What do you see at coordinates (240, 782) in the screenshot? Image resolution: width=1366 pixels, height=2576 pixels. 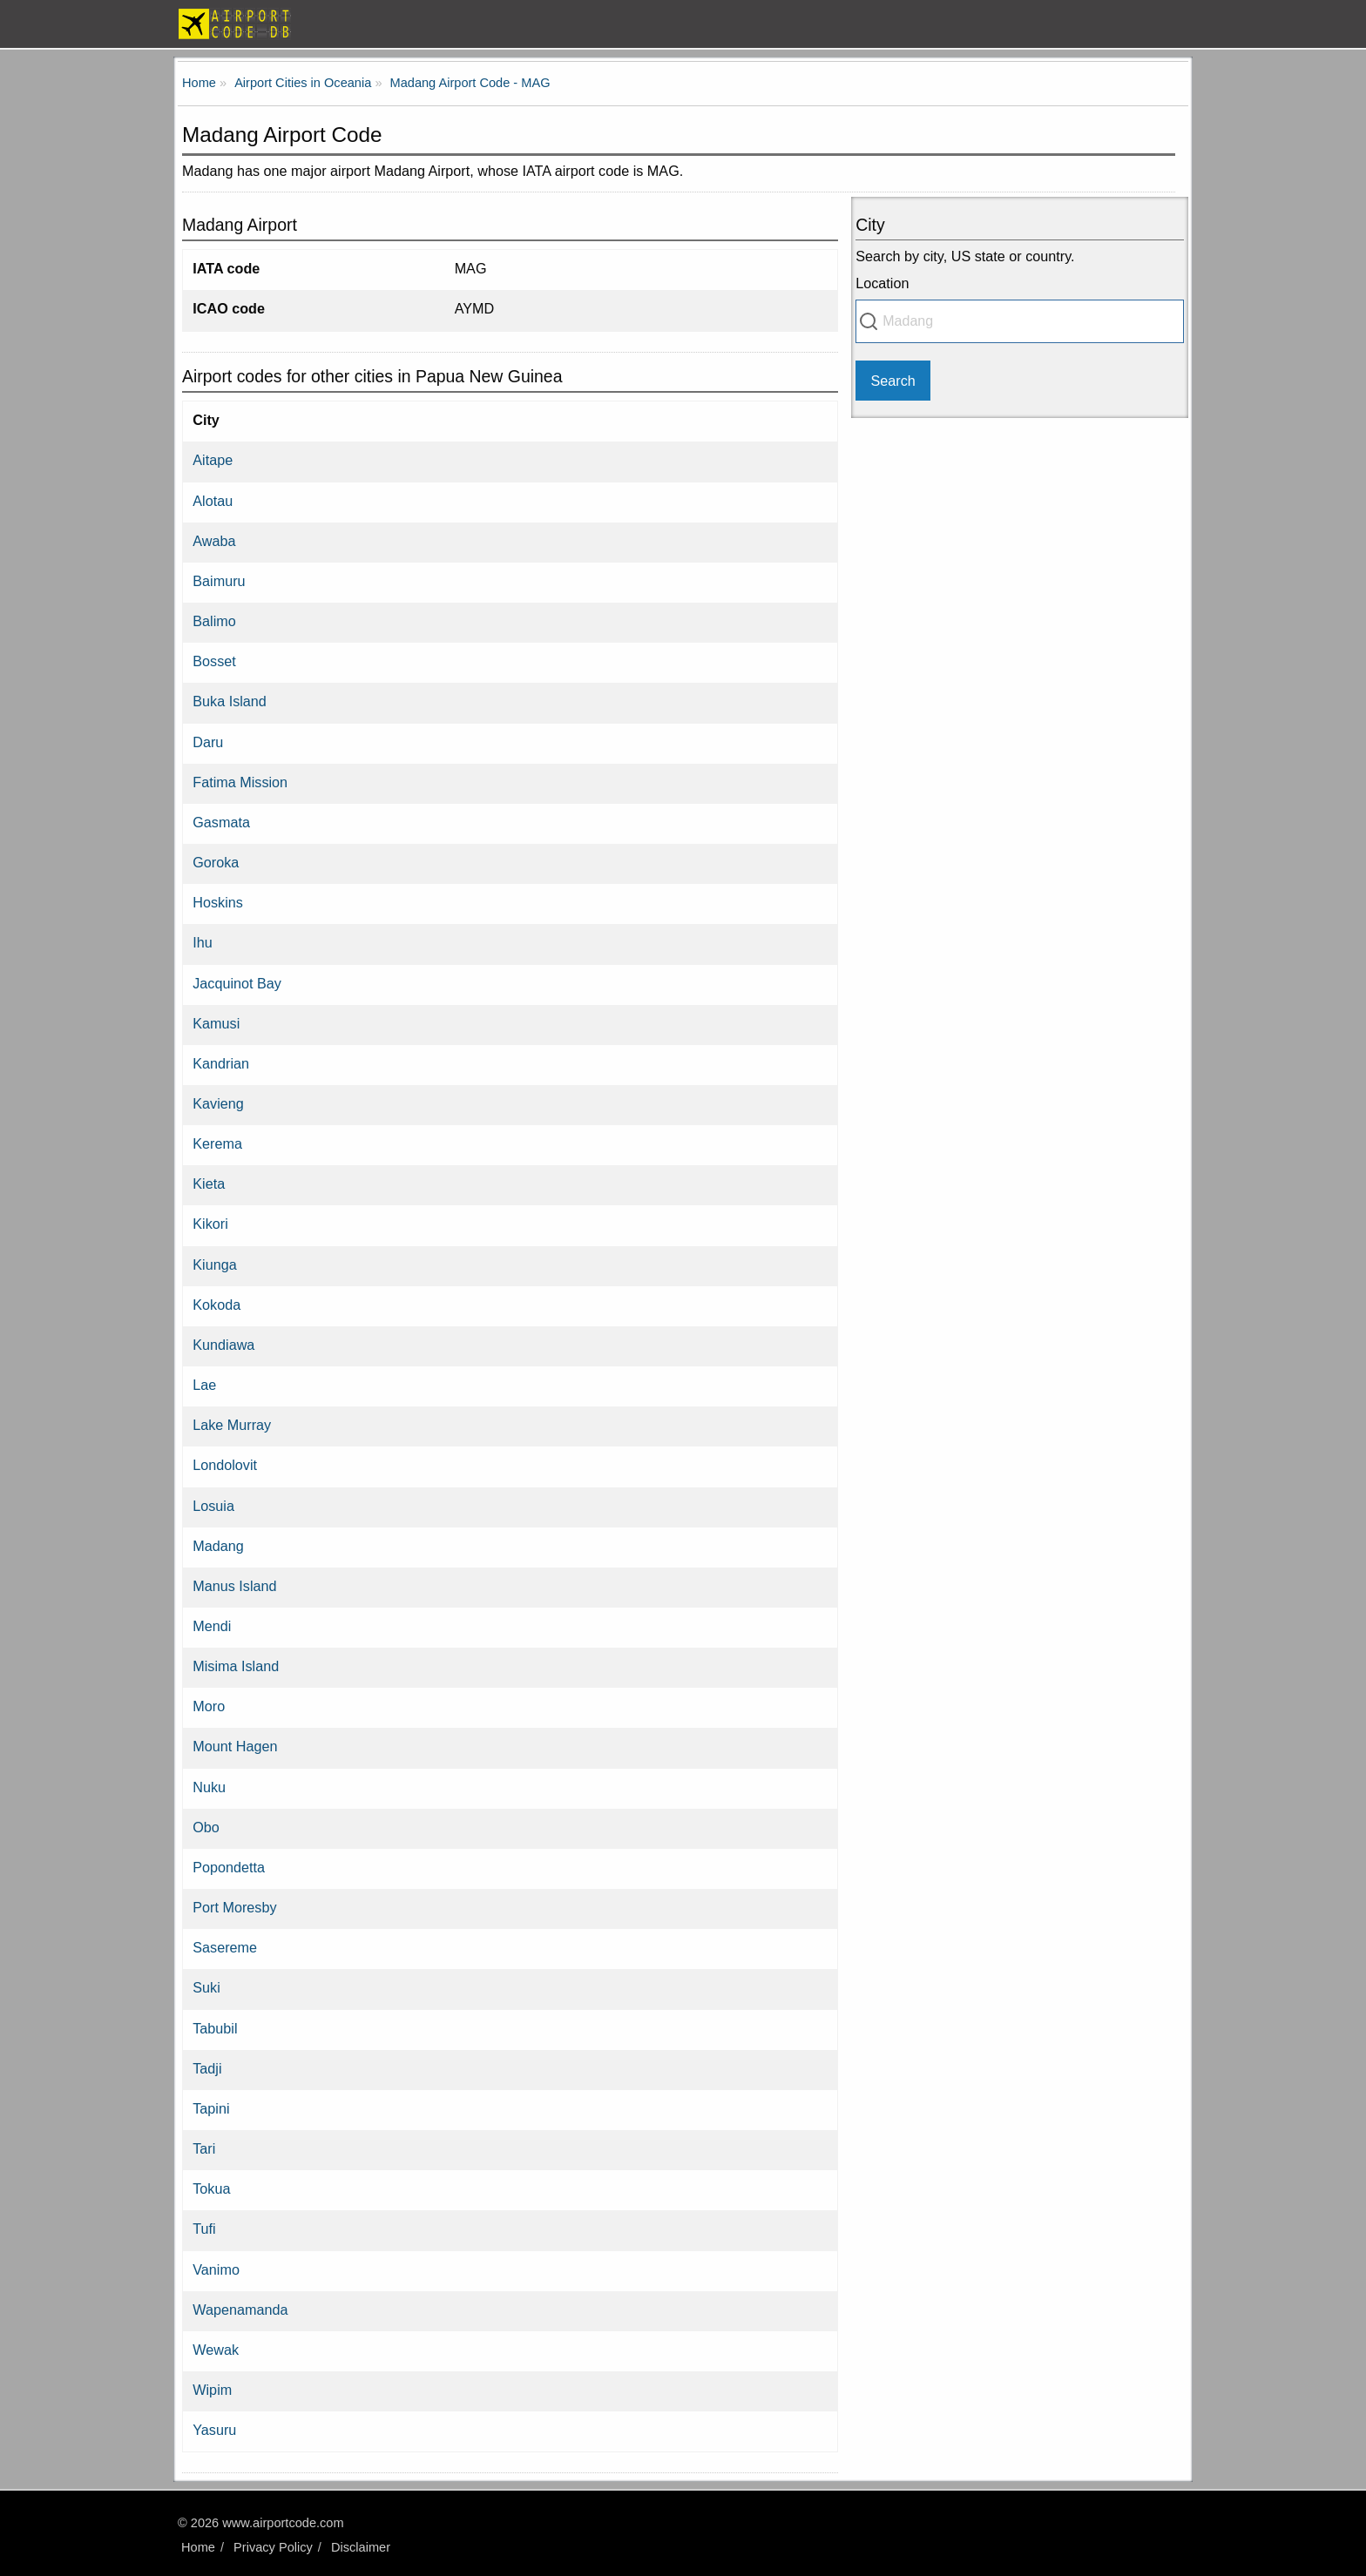 I see `Fatima Mission` at bounding box center [240, 782].